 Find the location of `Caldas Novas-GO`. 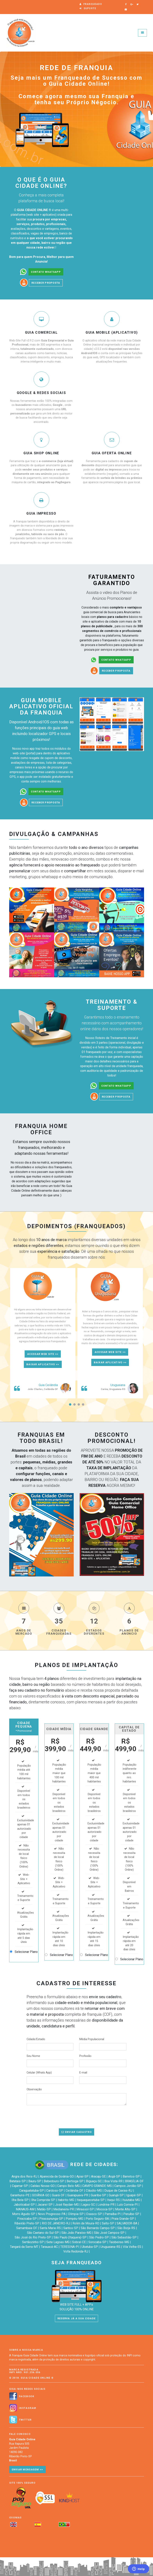

Caldas Novas-GO is located at coordinates (42, 2186).